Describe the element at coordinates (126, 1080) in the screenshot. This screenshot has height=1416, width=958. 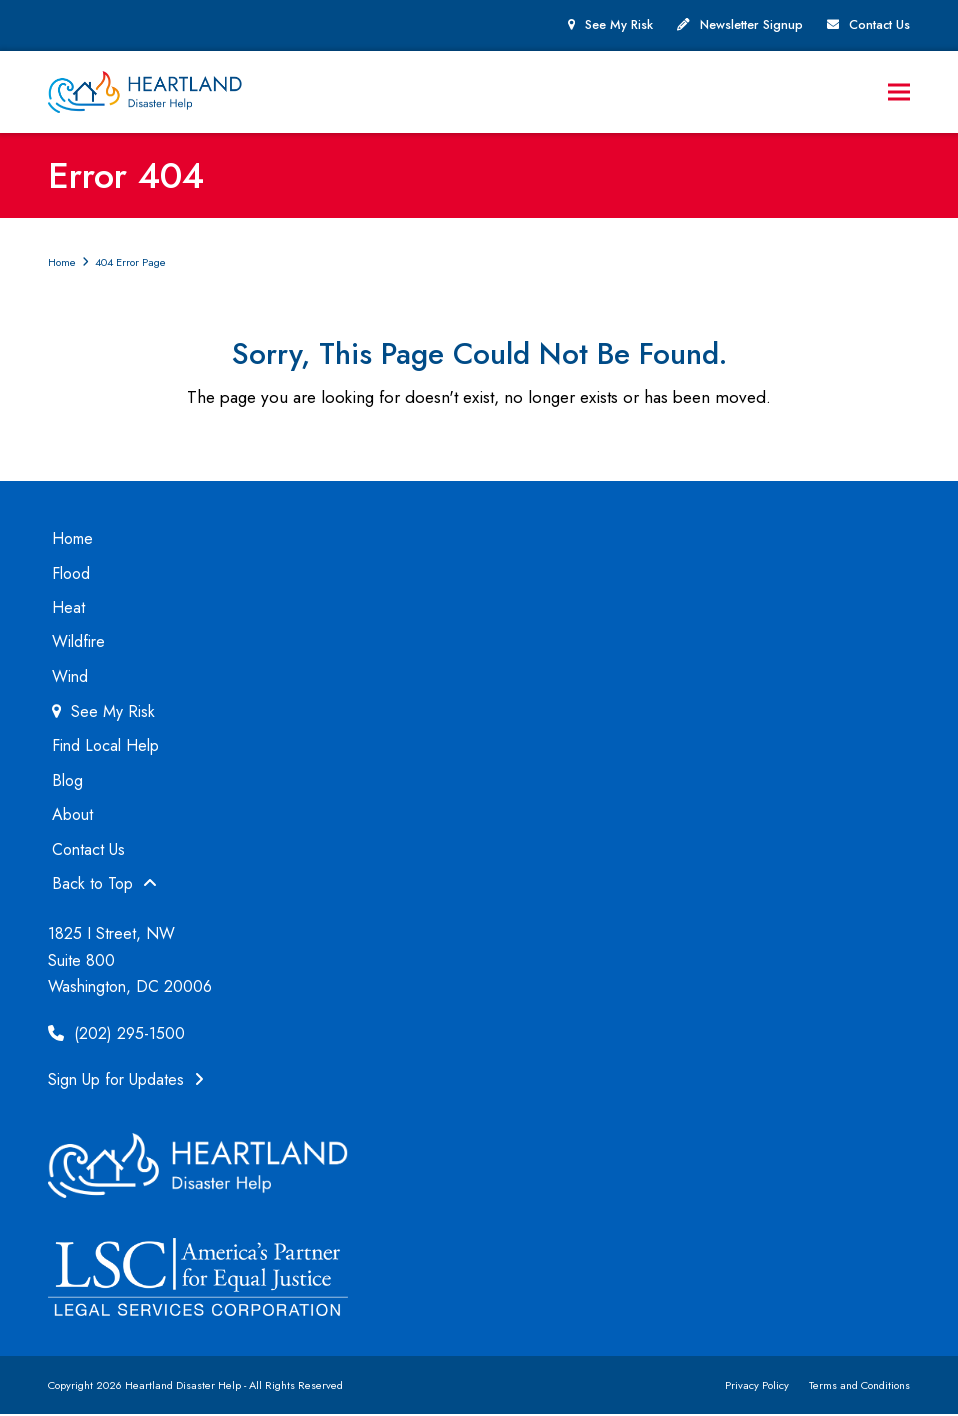
I see `Sign Up for Updates` at that location.